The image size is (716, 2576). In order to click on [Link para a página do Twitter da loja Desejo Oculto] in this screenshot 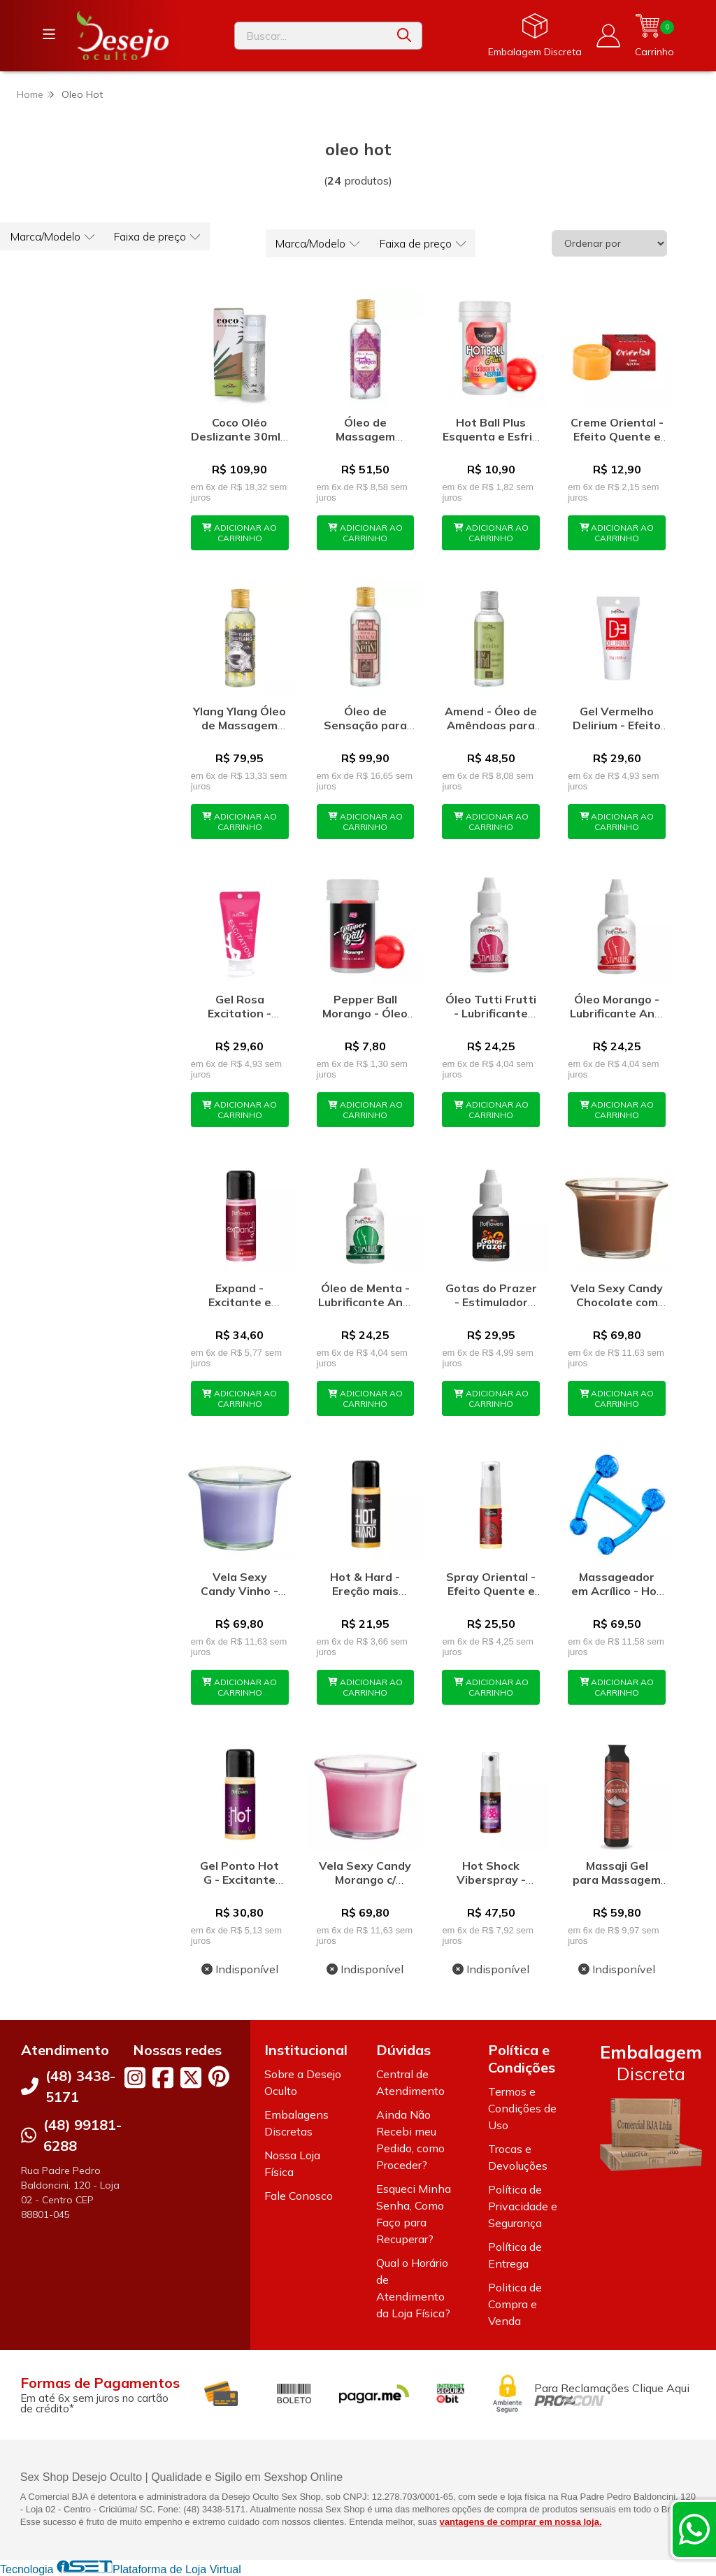, I will do `click(190, 2077)`.